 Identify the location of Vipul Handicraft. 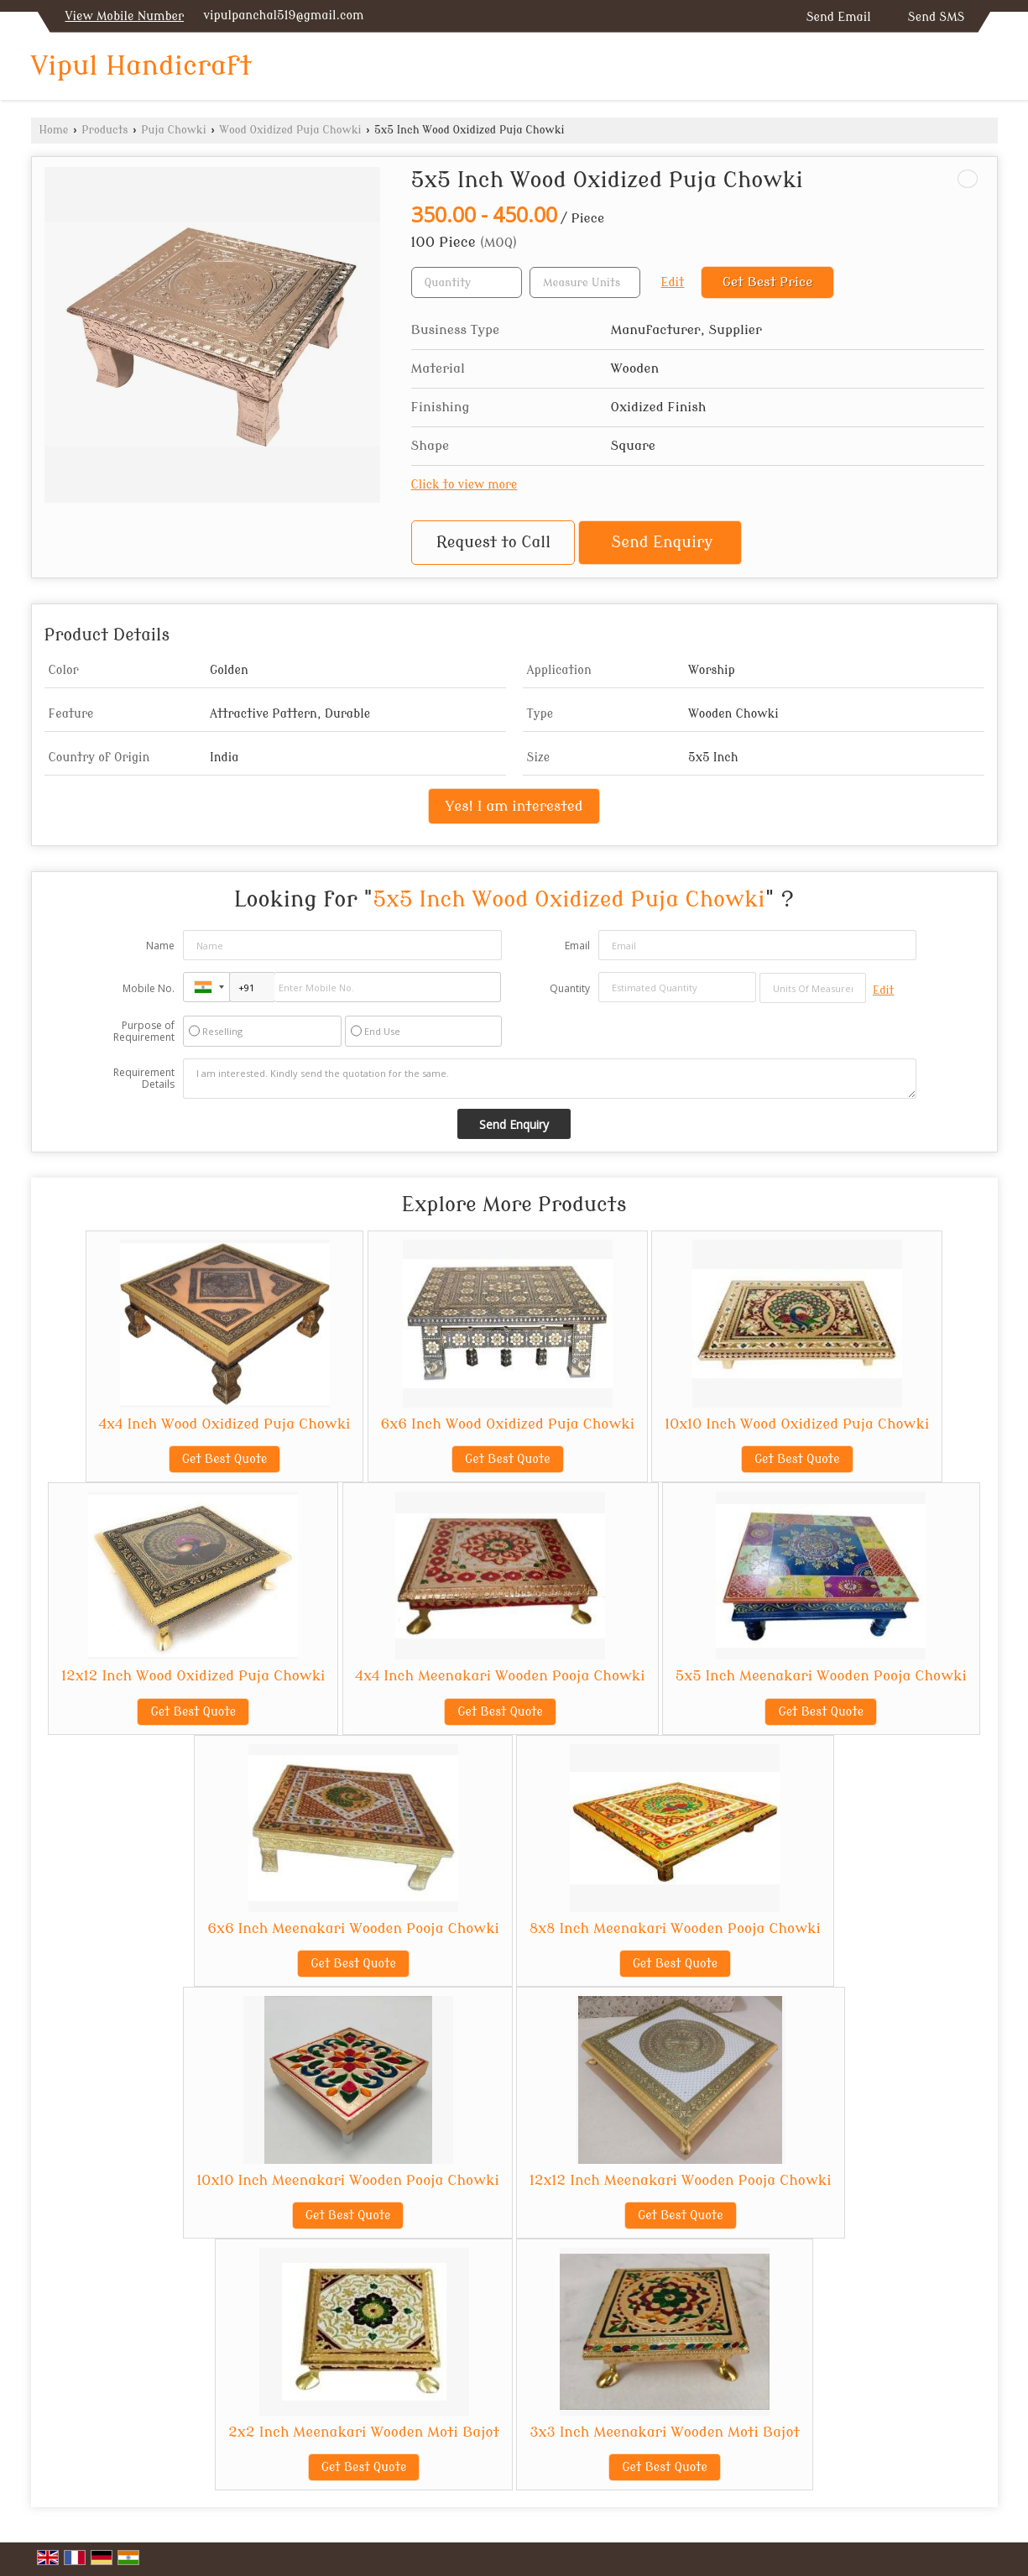
(142, 66).